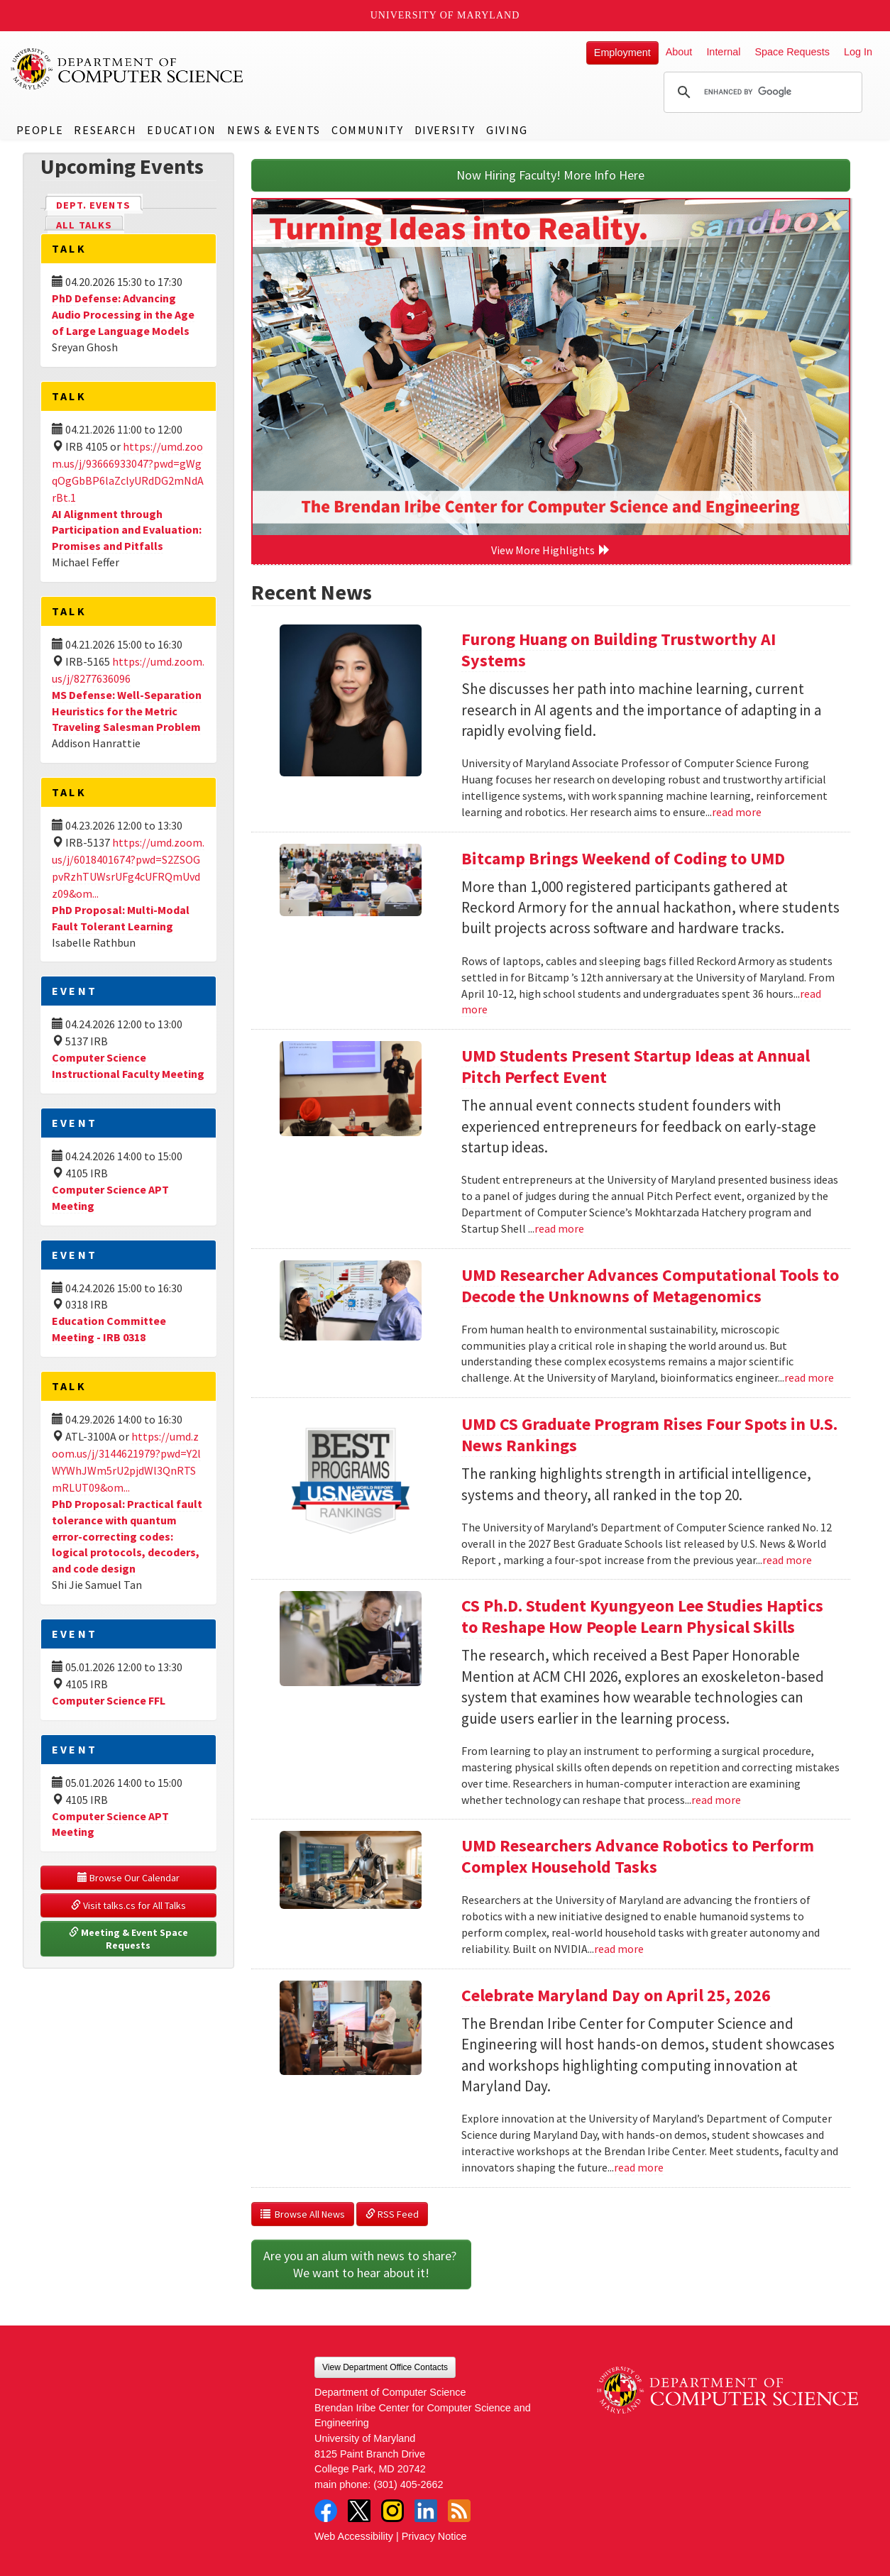 Image resolution: width=890 pixels, height=2576 pixels. Describe the element at coordinates (550, 175) in the screenshot. I see `Now Hiring Faculty! More Info Here` at that location.